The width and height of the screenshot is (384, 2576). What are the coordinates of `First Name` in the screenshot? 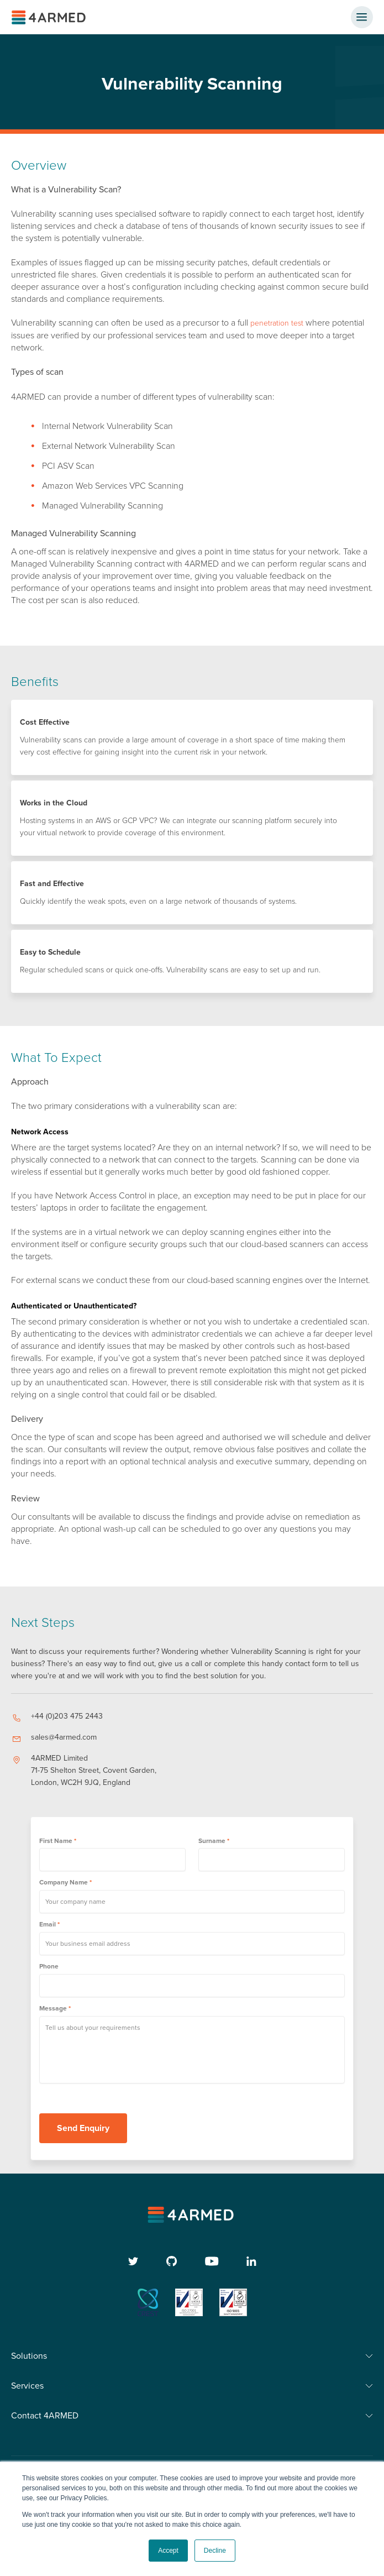 It's located at (57, 1841).